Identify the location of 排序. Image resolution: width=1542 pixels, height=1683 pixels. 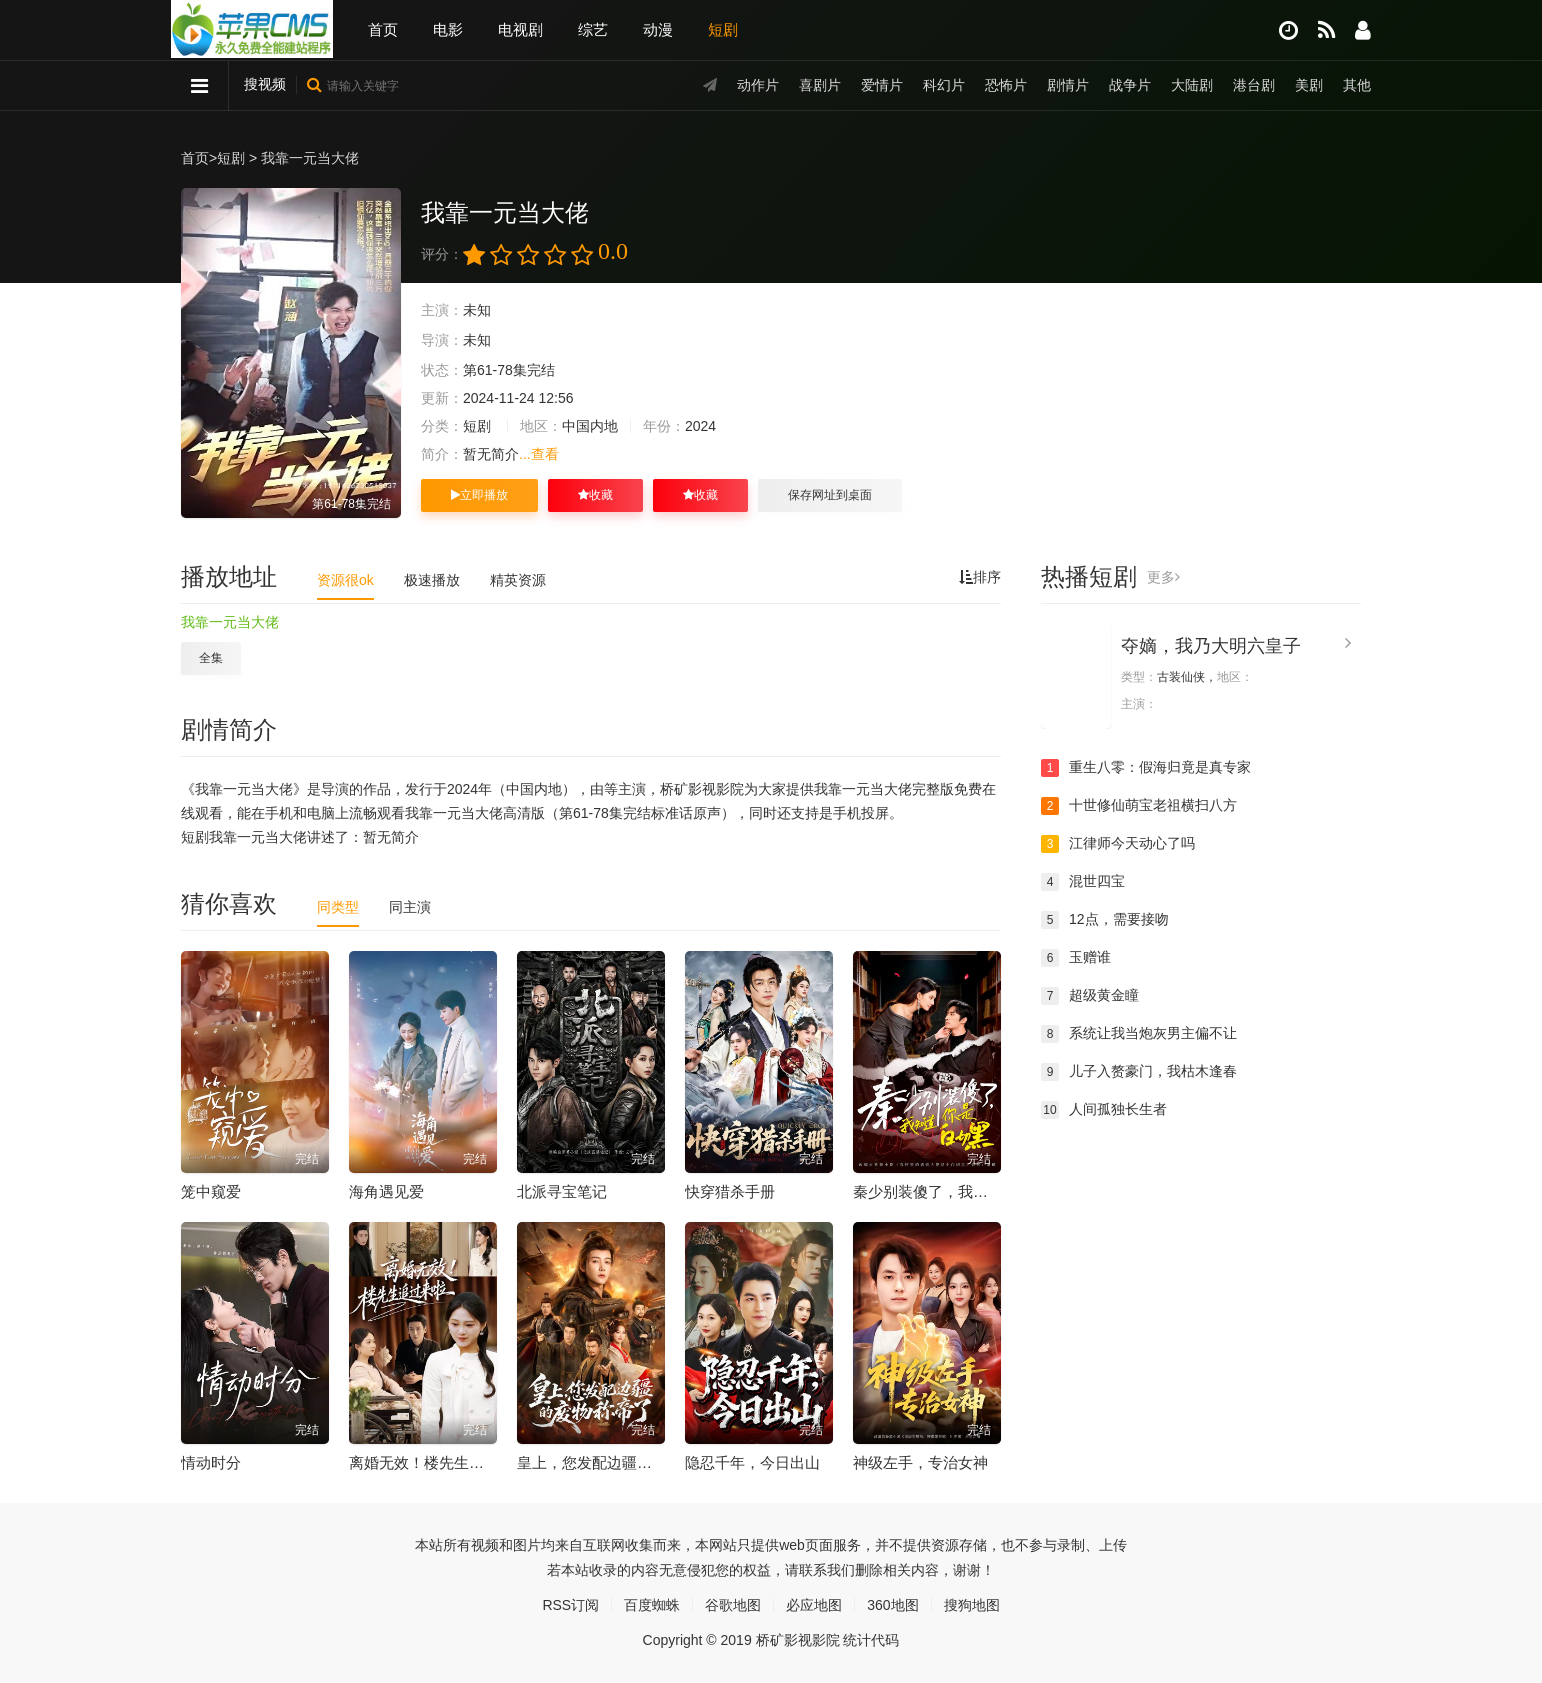
(980, 577).